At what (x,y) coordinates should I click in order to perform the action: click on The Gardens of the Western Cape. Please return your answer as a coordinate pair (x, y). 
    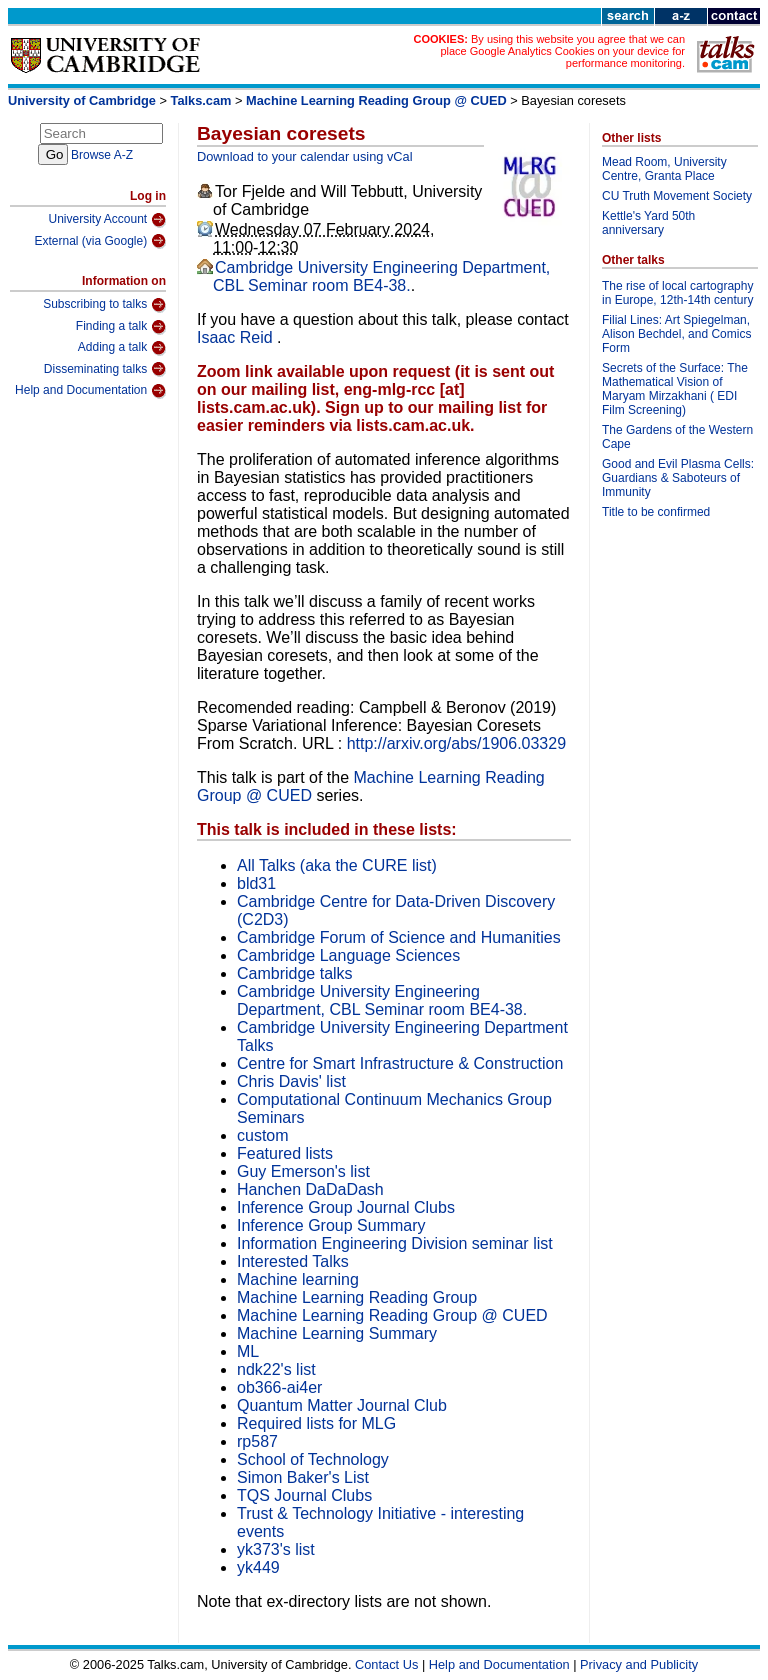
    Looking at the image, I should click on (677, 437).